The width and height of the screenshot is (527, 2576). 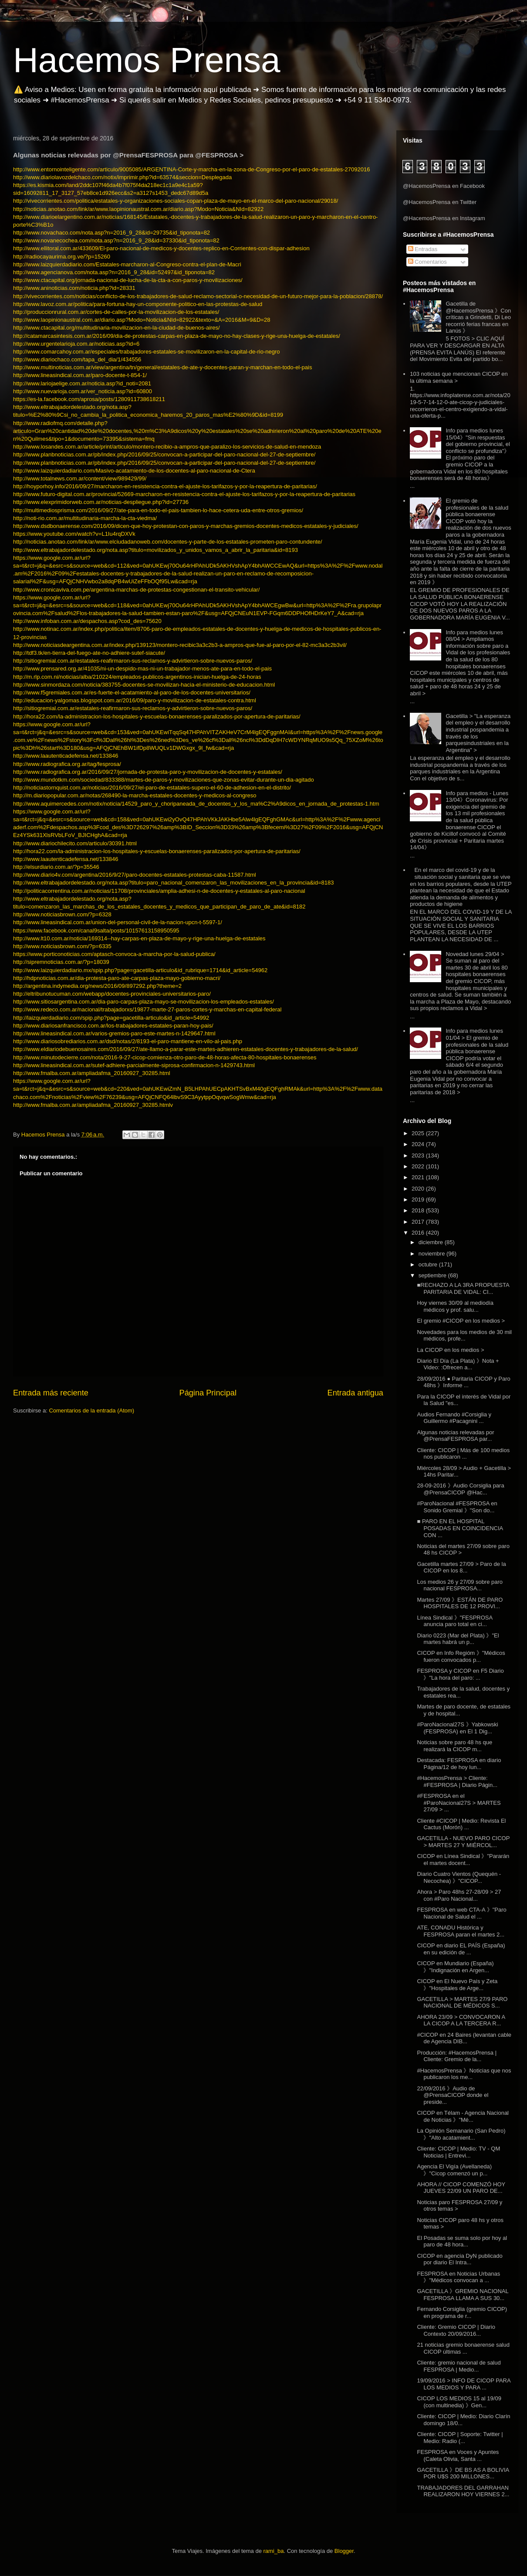 What do you see at coordinates (93, 1105) in the screenshot?
I see `http://www.fmalba.com.ar/ampliadafma_20160927_30285.htmlv` at bounding box center [93, 1105].